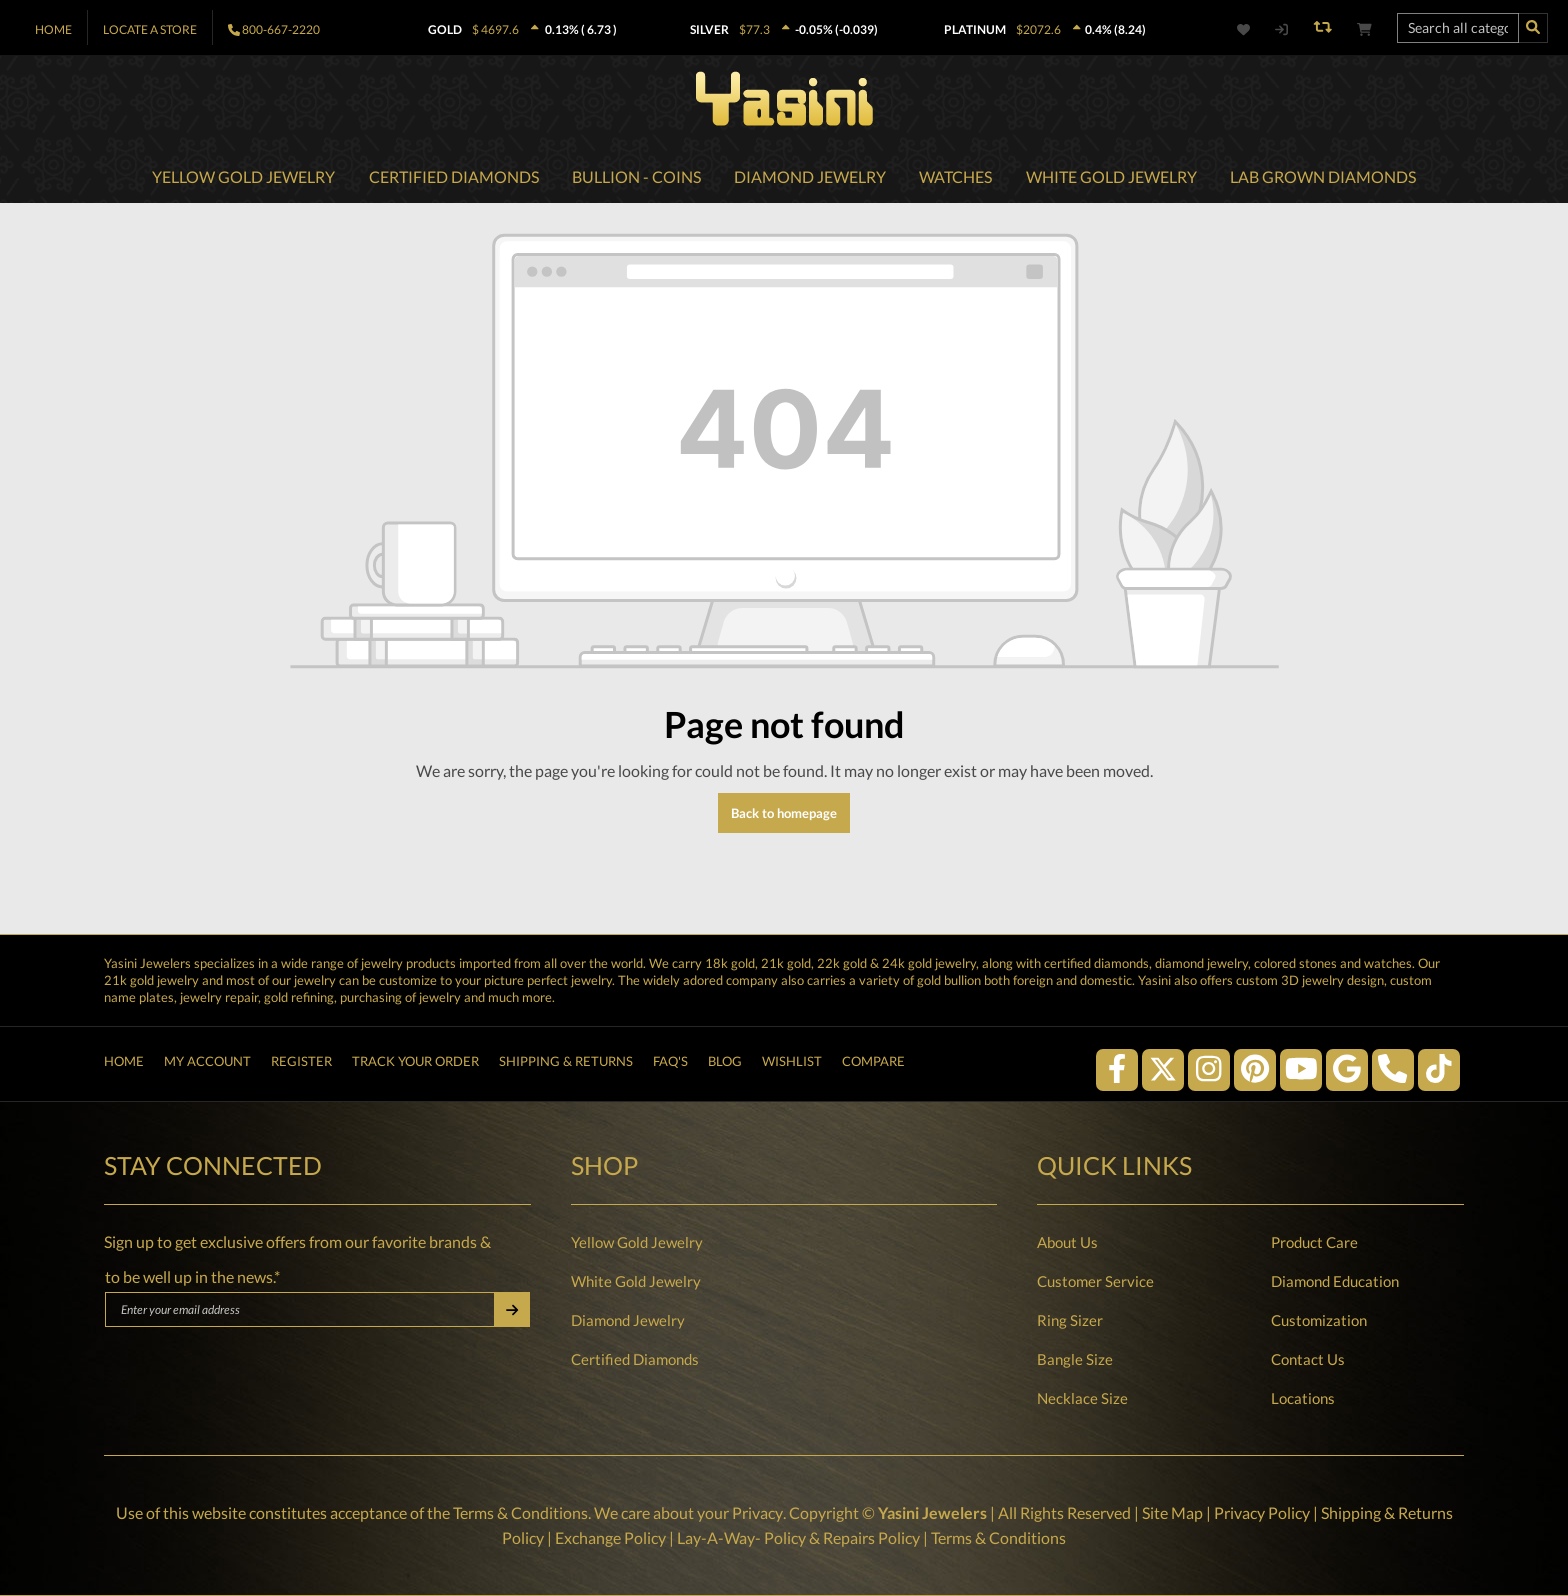 The image size is (1568, 1596). What do you see at coordinates (798, 1537) in the screenshot?
I see `Lay-A-Way- Policy & Repairs Policy` at bounding box center [798, 1537].